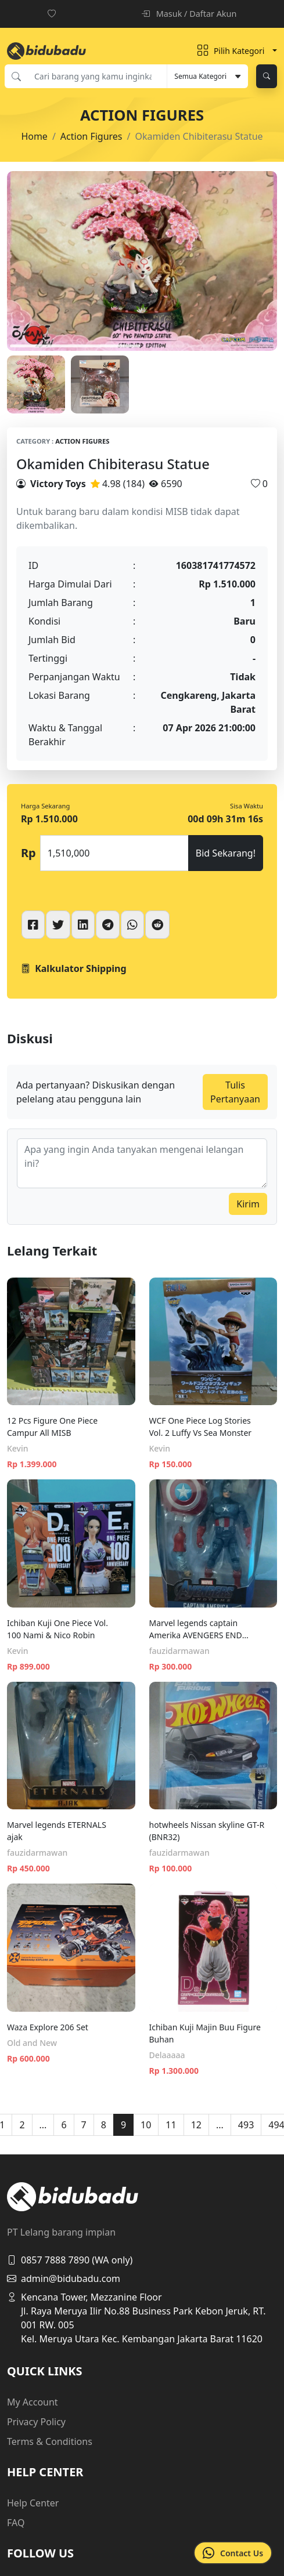  I want to click on WCF One Piece Log Stories Vol. 2 Luffy Vs Sea Monster, so click(200, 1426).